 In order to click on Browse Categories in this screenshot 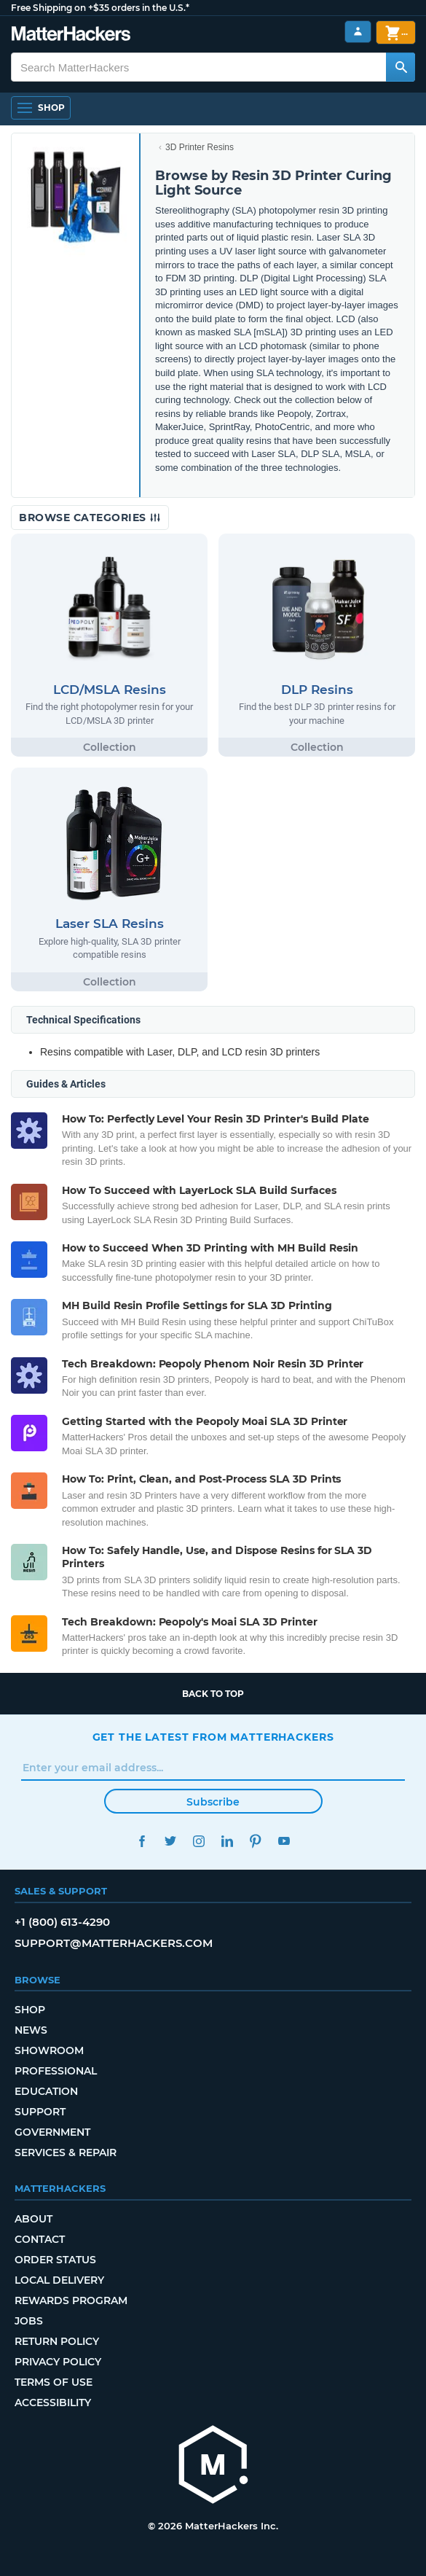, I will do `click(90, 517)`.